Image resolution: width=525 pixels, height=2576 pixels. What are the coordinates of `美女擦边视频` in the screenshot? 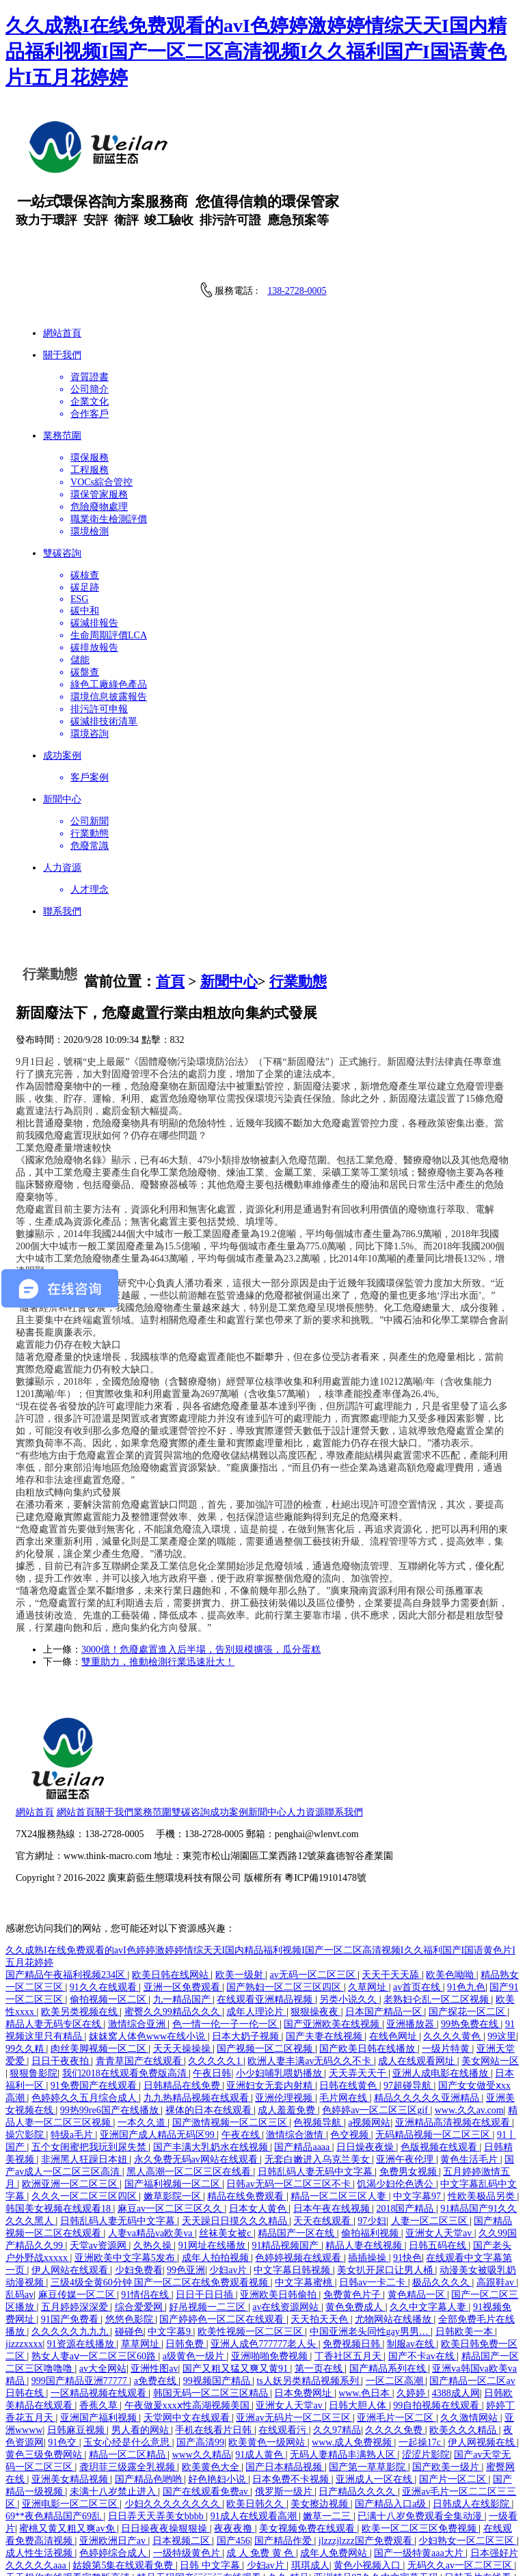 It's located at (321, 2416).